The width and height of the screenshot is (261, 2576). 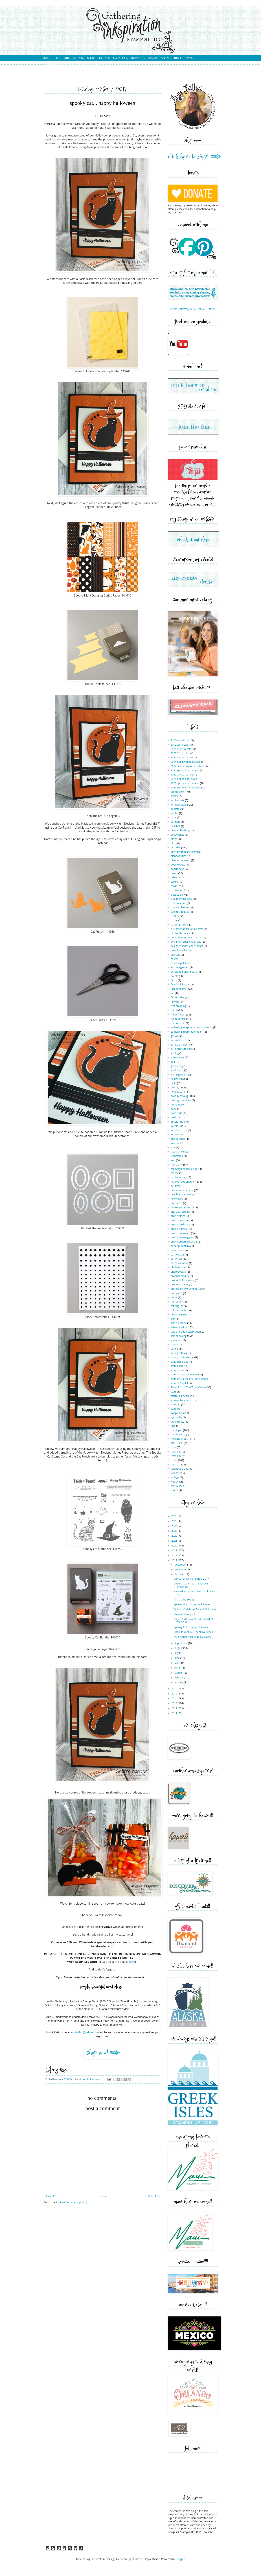 I want to click on online bingo, so click(x=178, y=1216).